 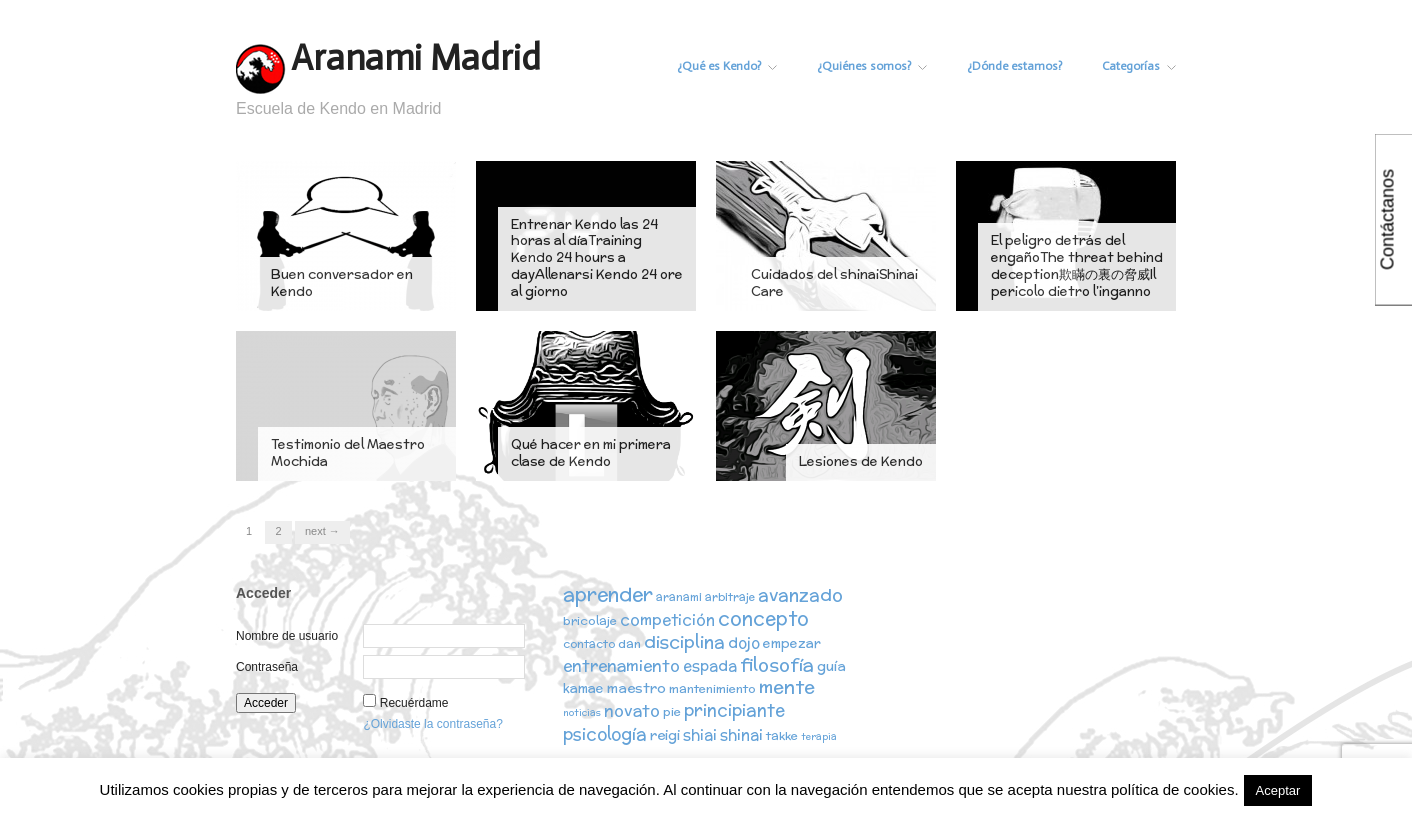 I want to click on empezar [empezar (4 elementos)], so click(x=792, y=643).